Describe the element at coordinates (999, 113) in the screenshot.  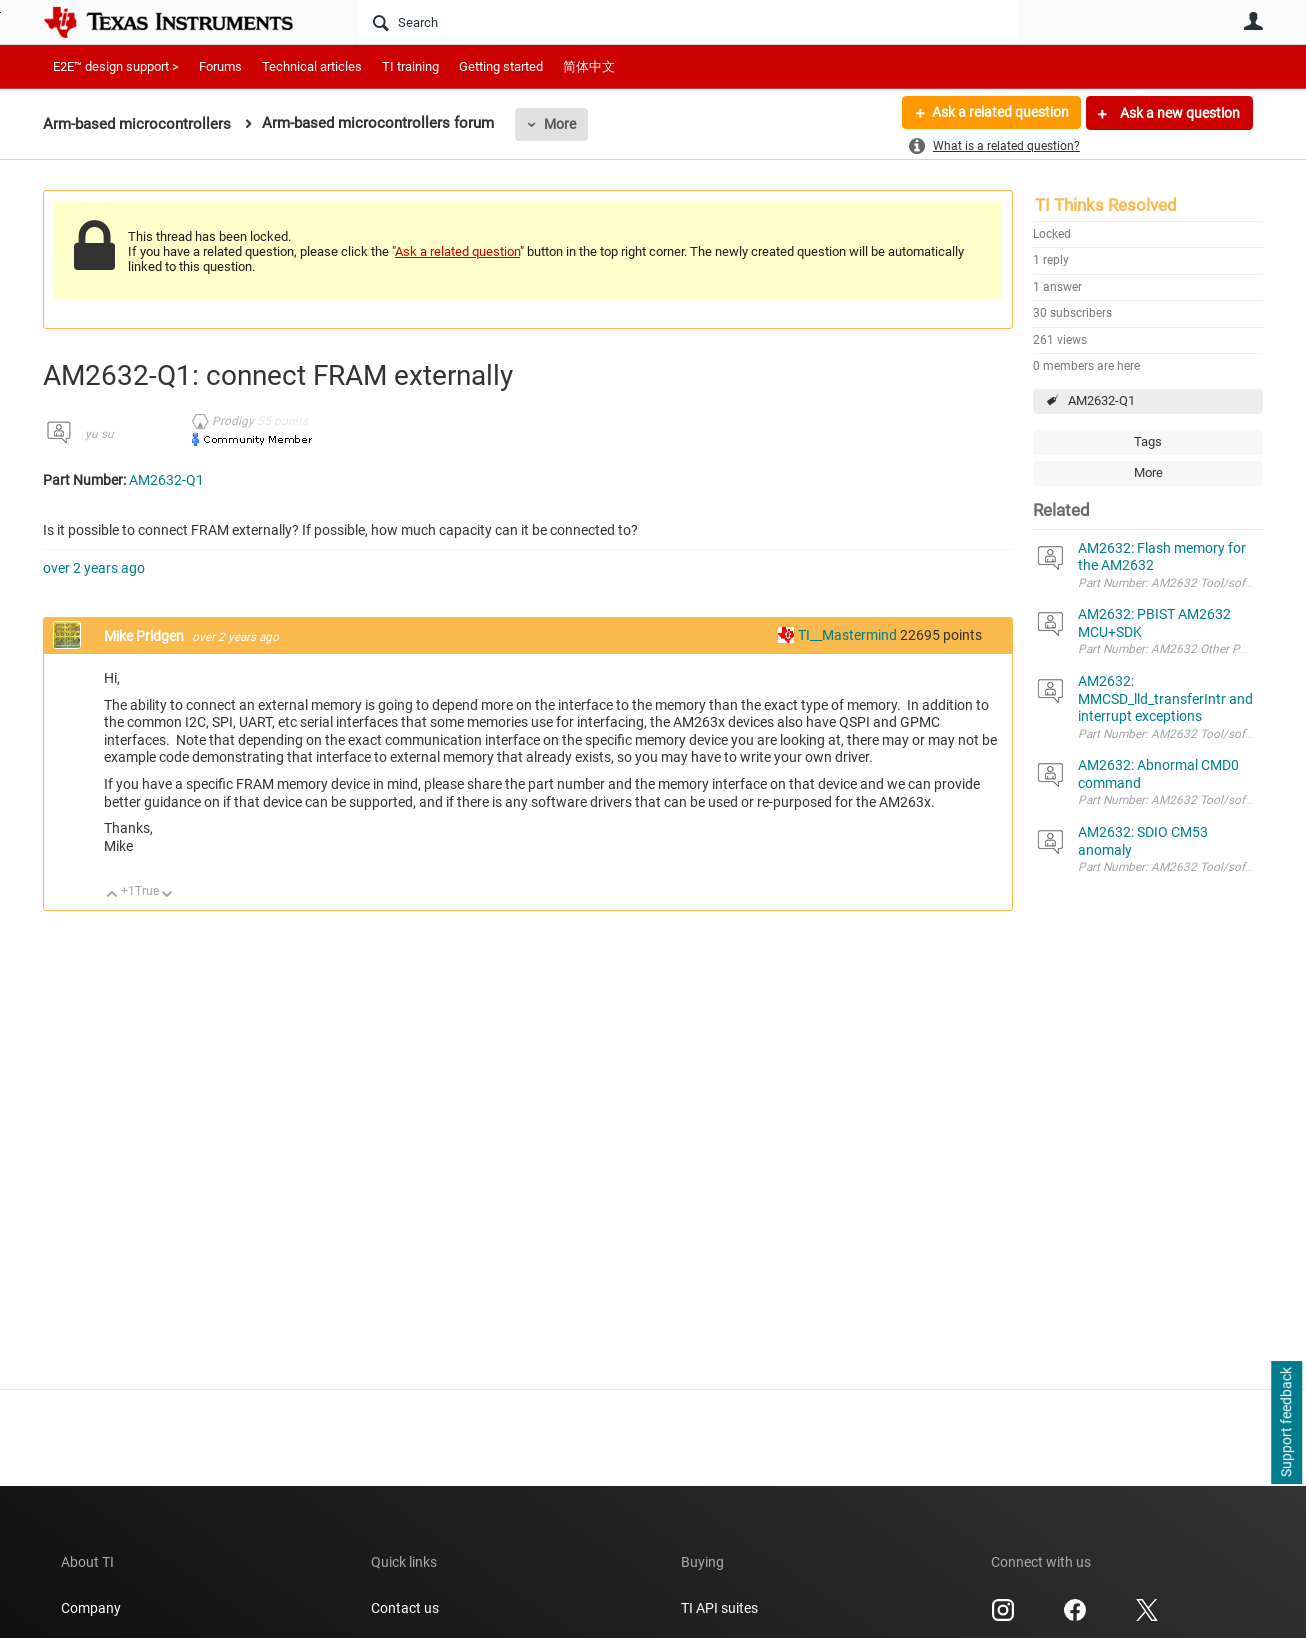
I see `Ask a related question` at that location.